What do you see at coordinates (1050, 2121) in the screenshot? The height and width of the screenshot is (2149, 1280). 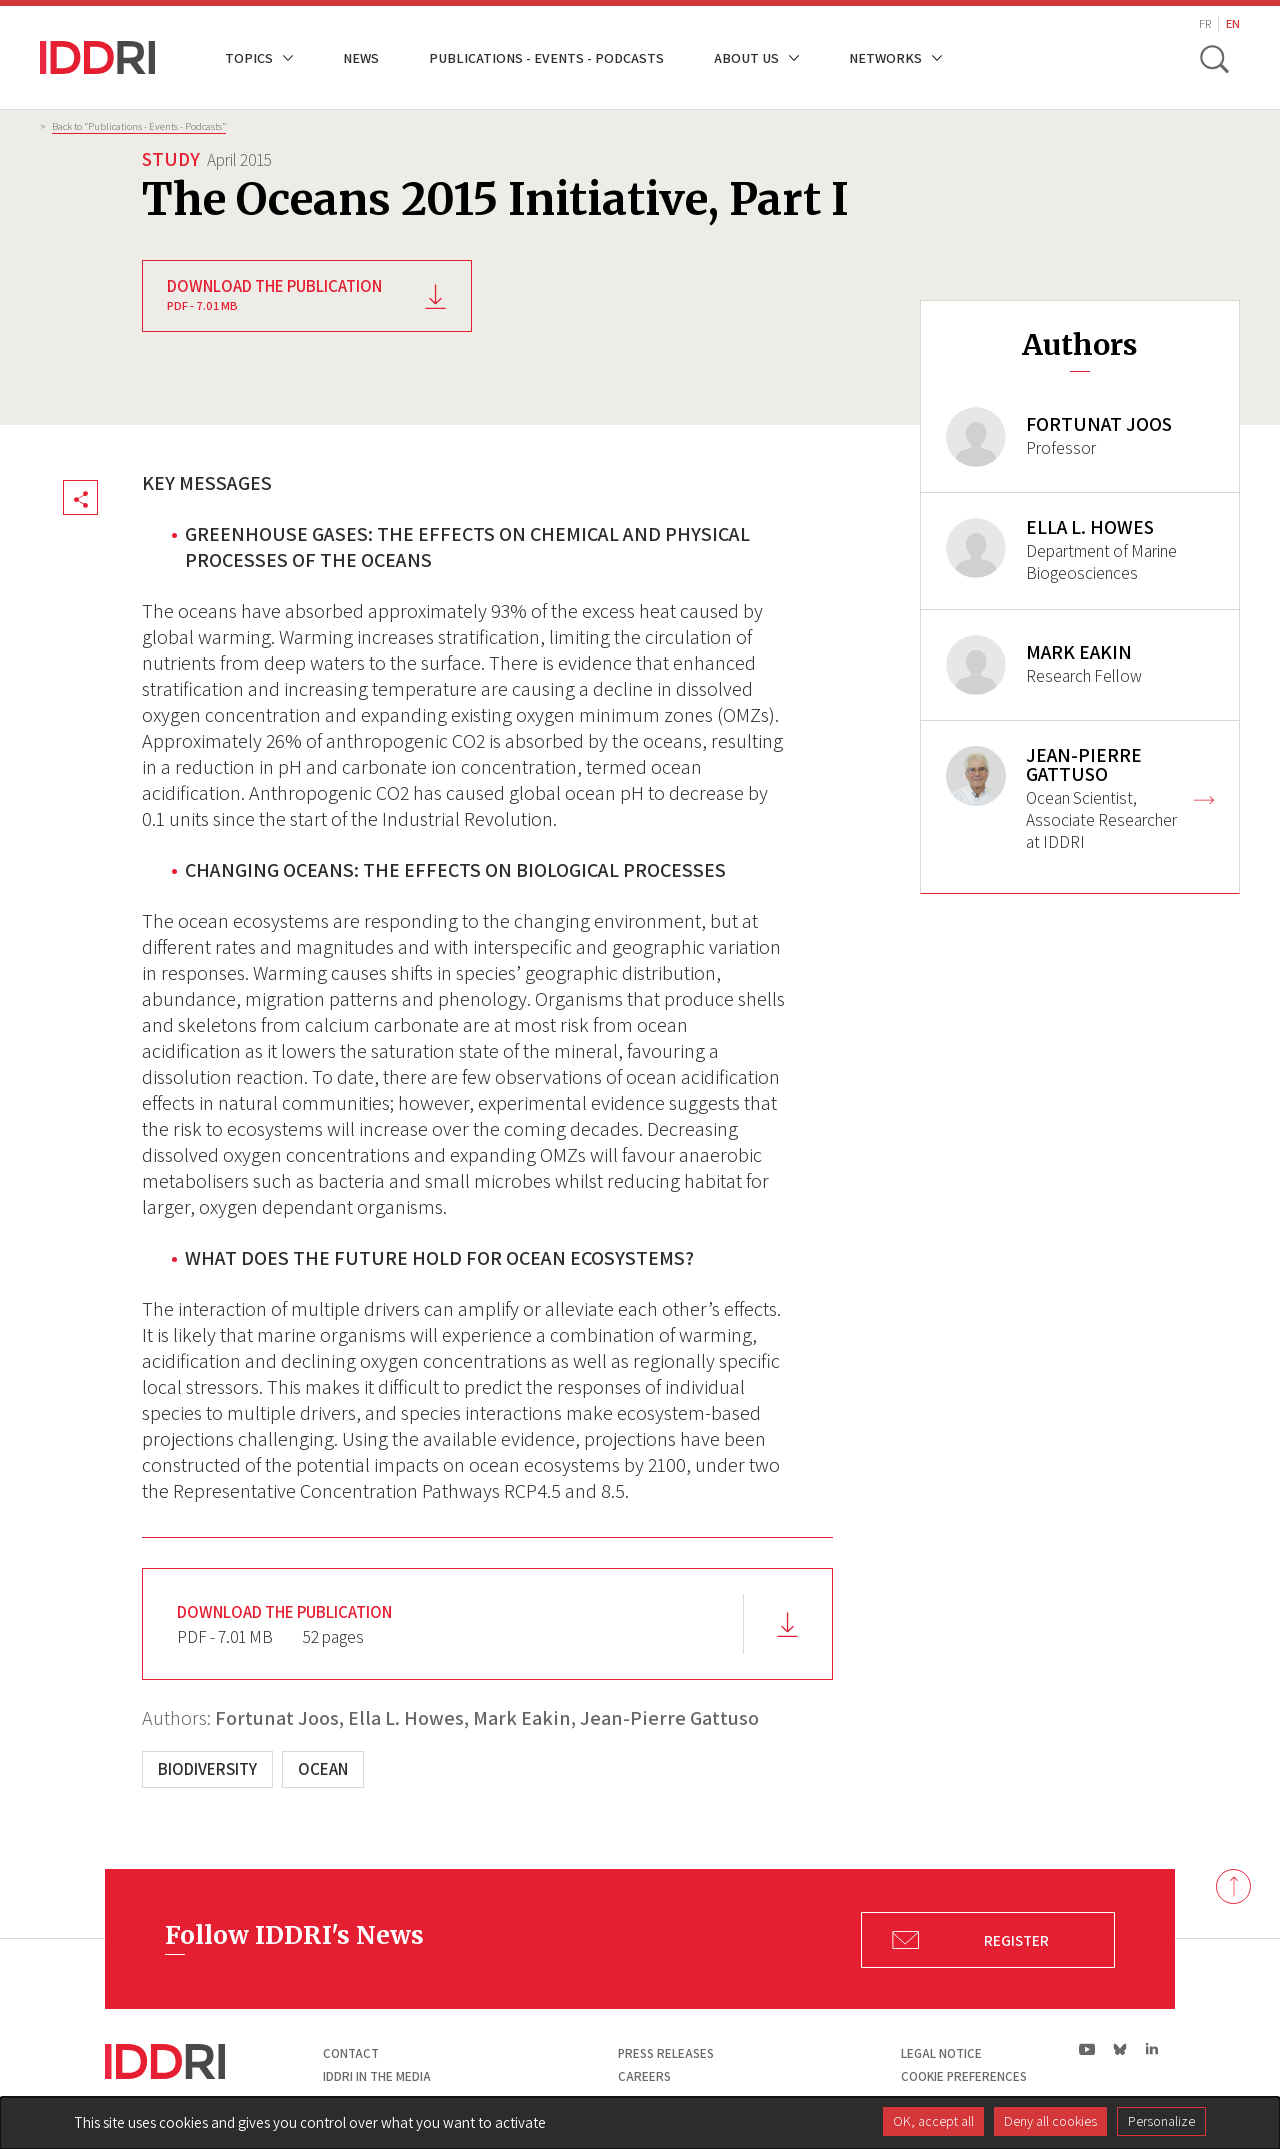 I see `Deny all cookies` at bounding box center [1050, 2121].